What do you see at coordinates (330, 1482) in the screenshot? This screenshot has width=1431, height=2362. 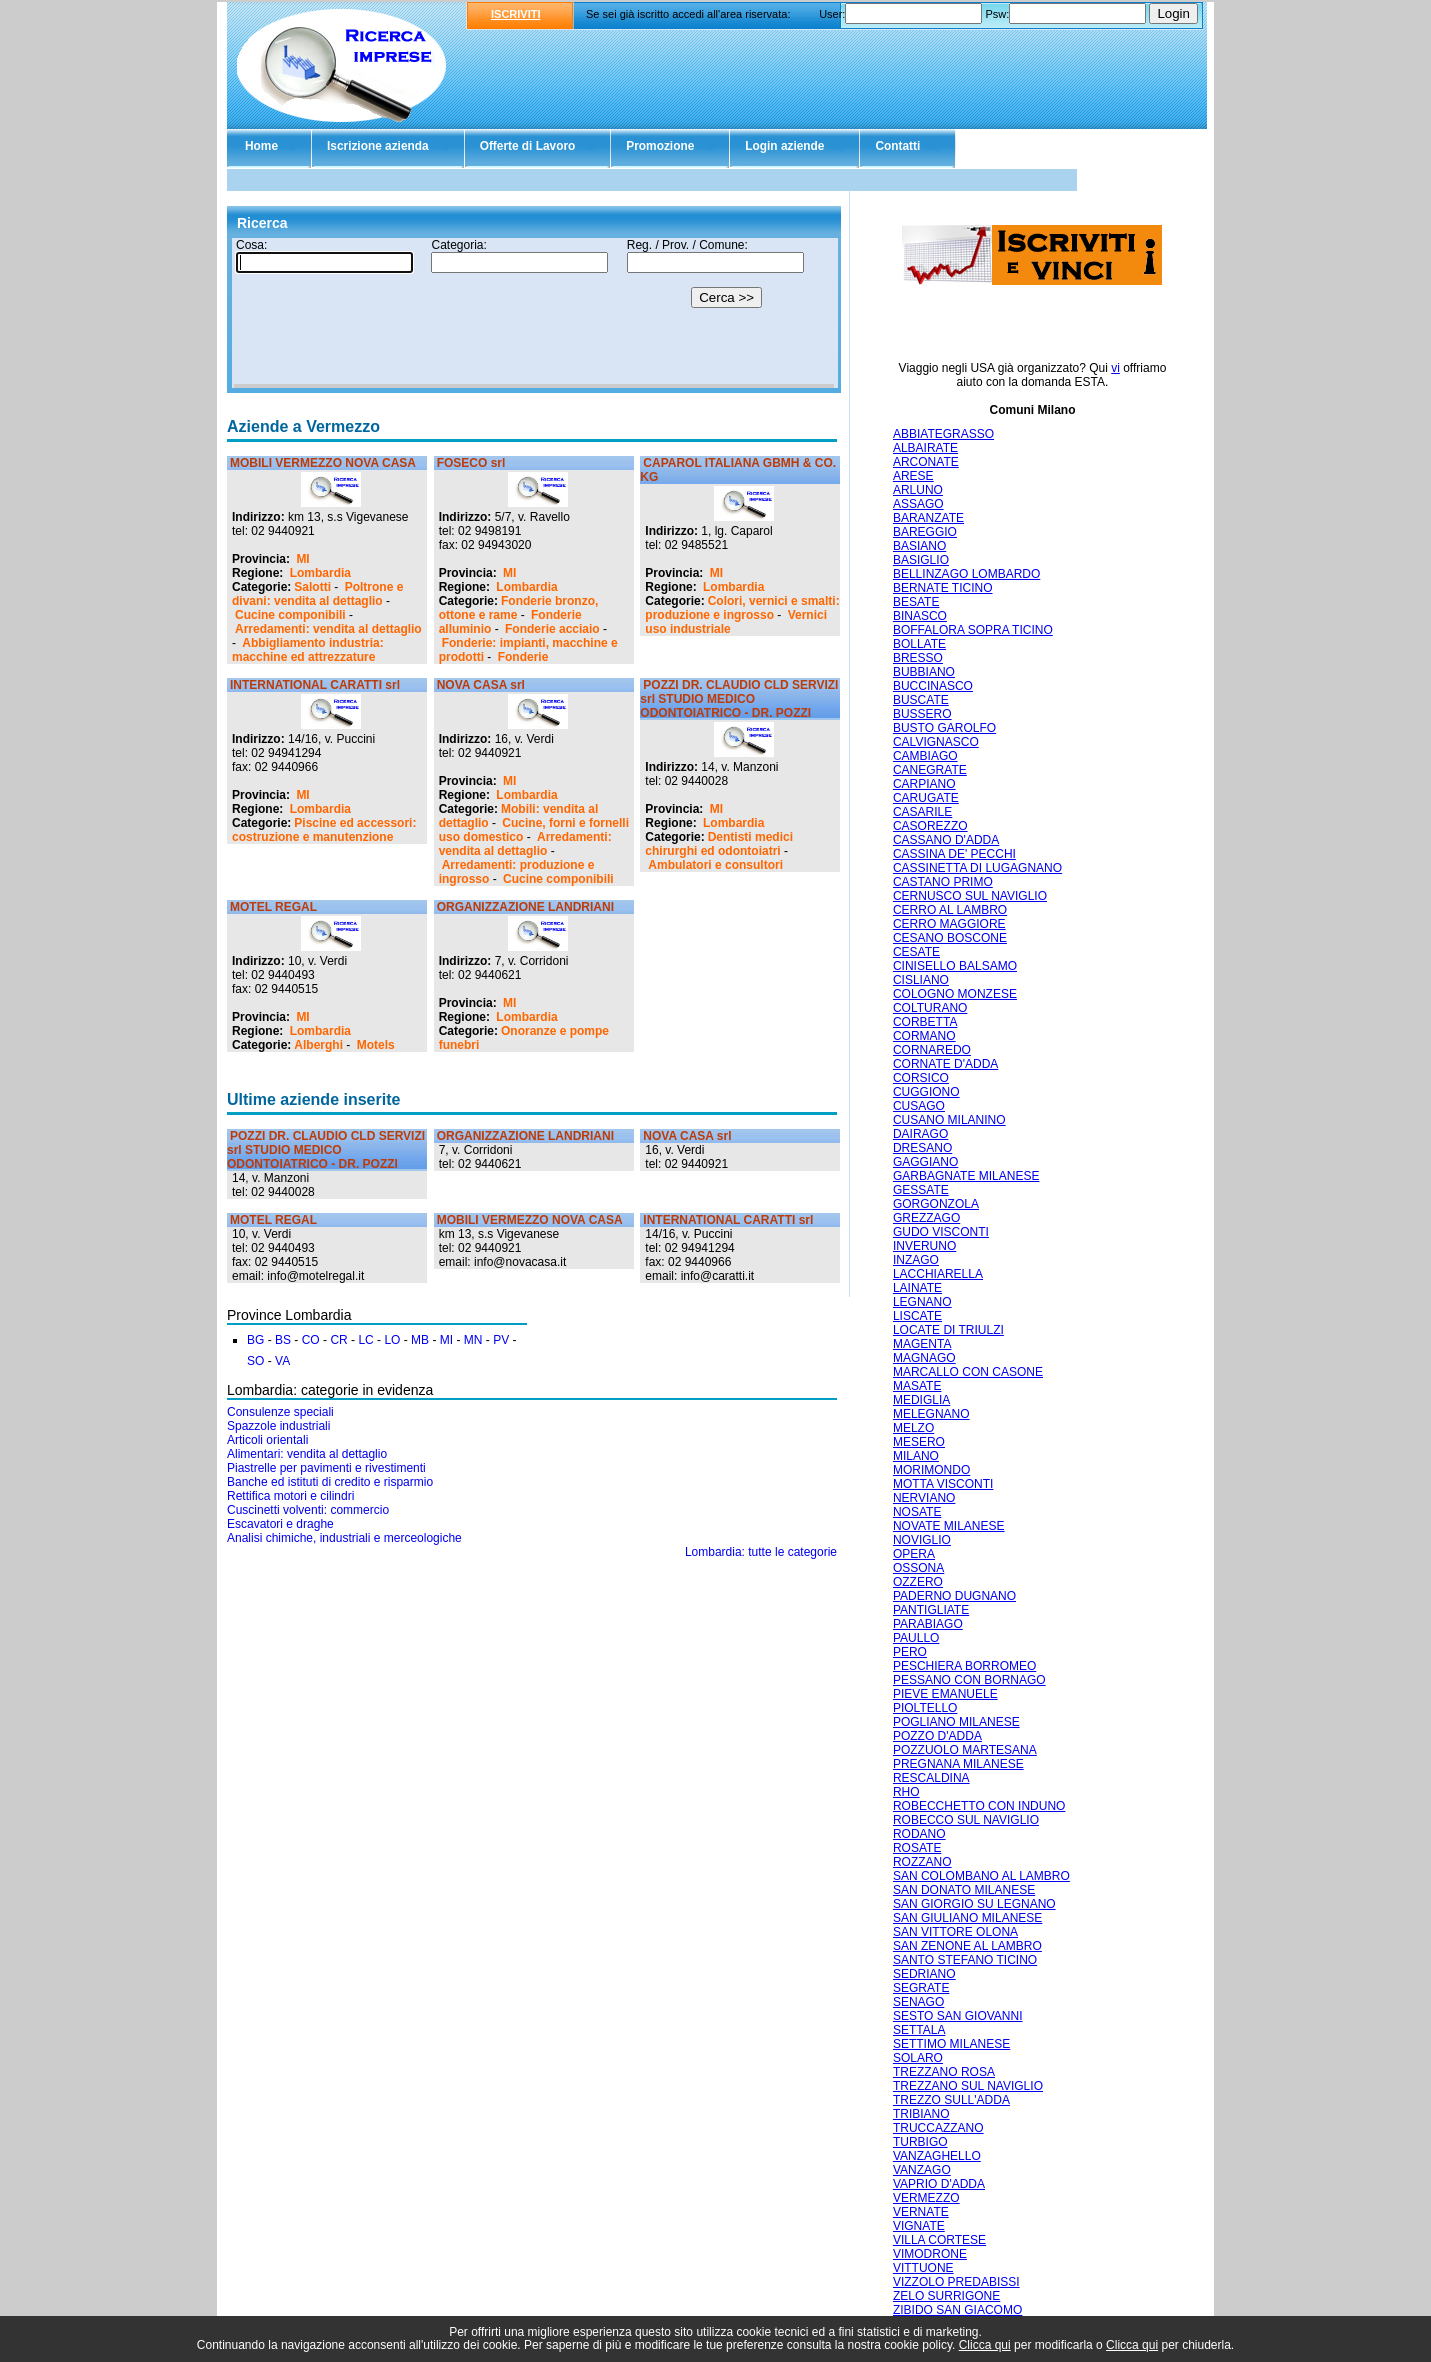 I see `Banche ed istituti di credito e risparmio` at bounding box center [330, 1482].